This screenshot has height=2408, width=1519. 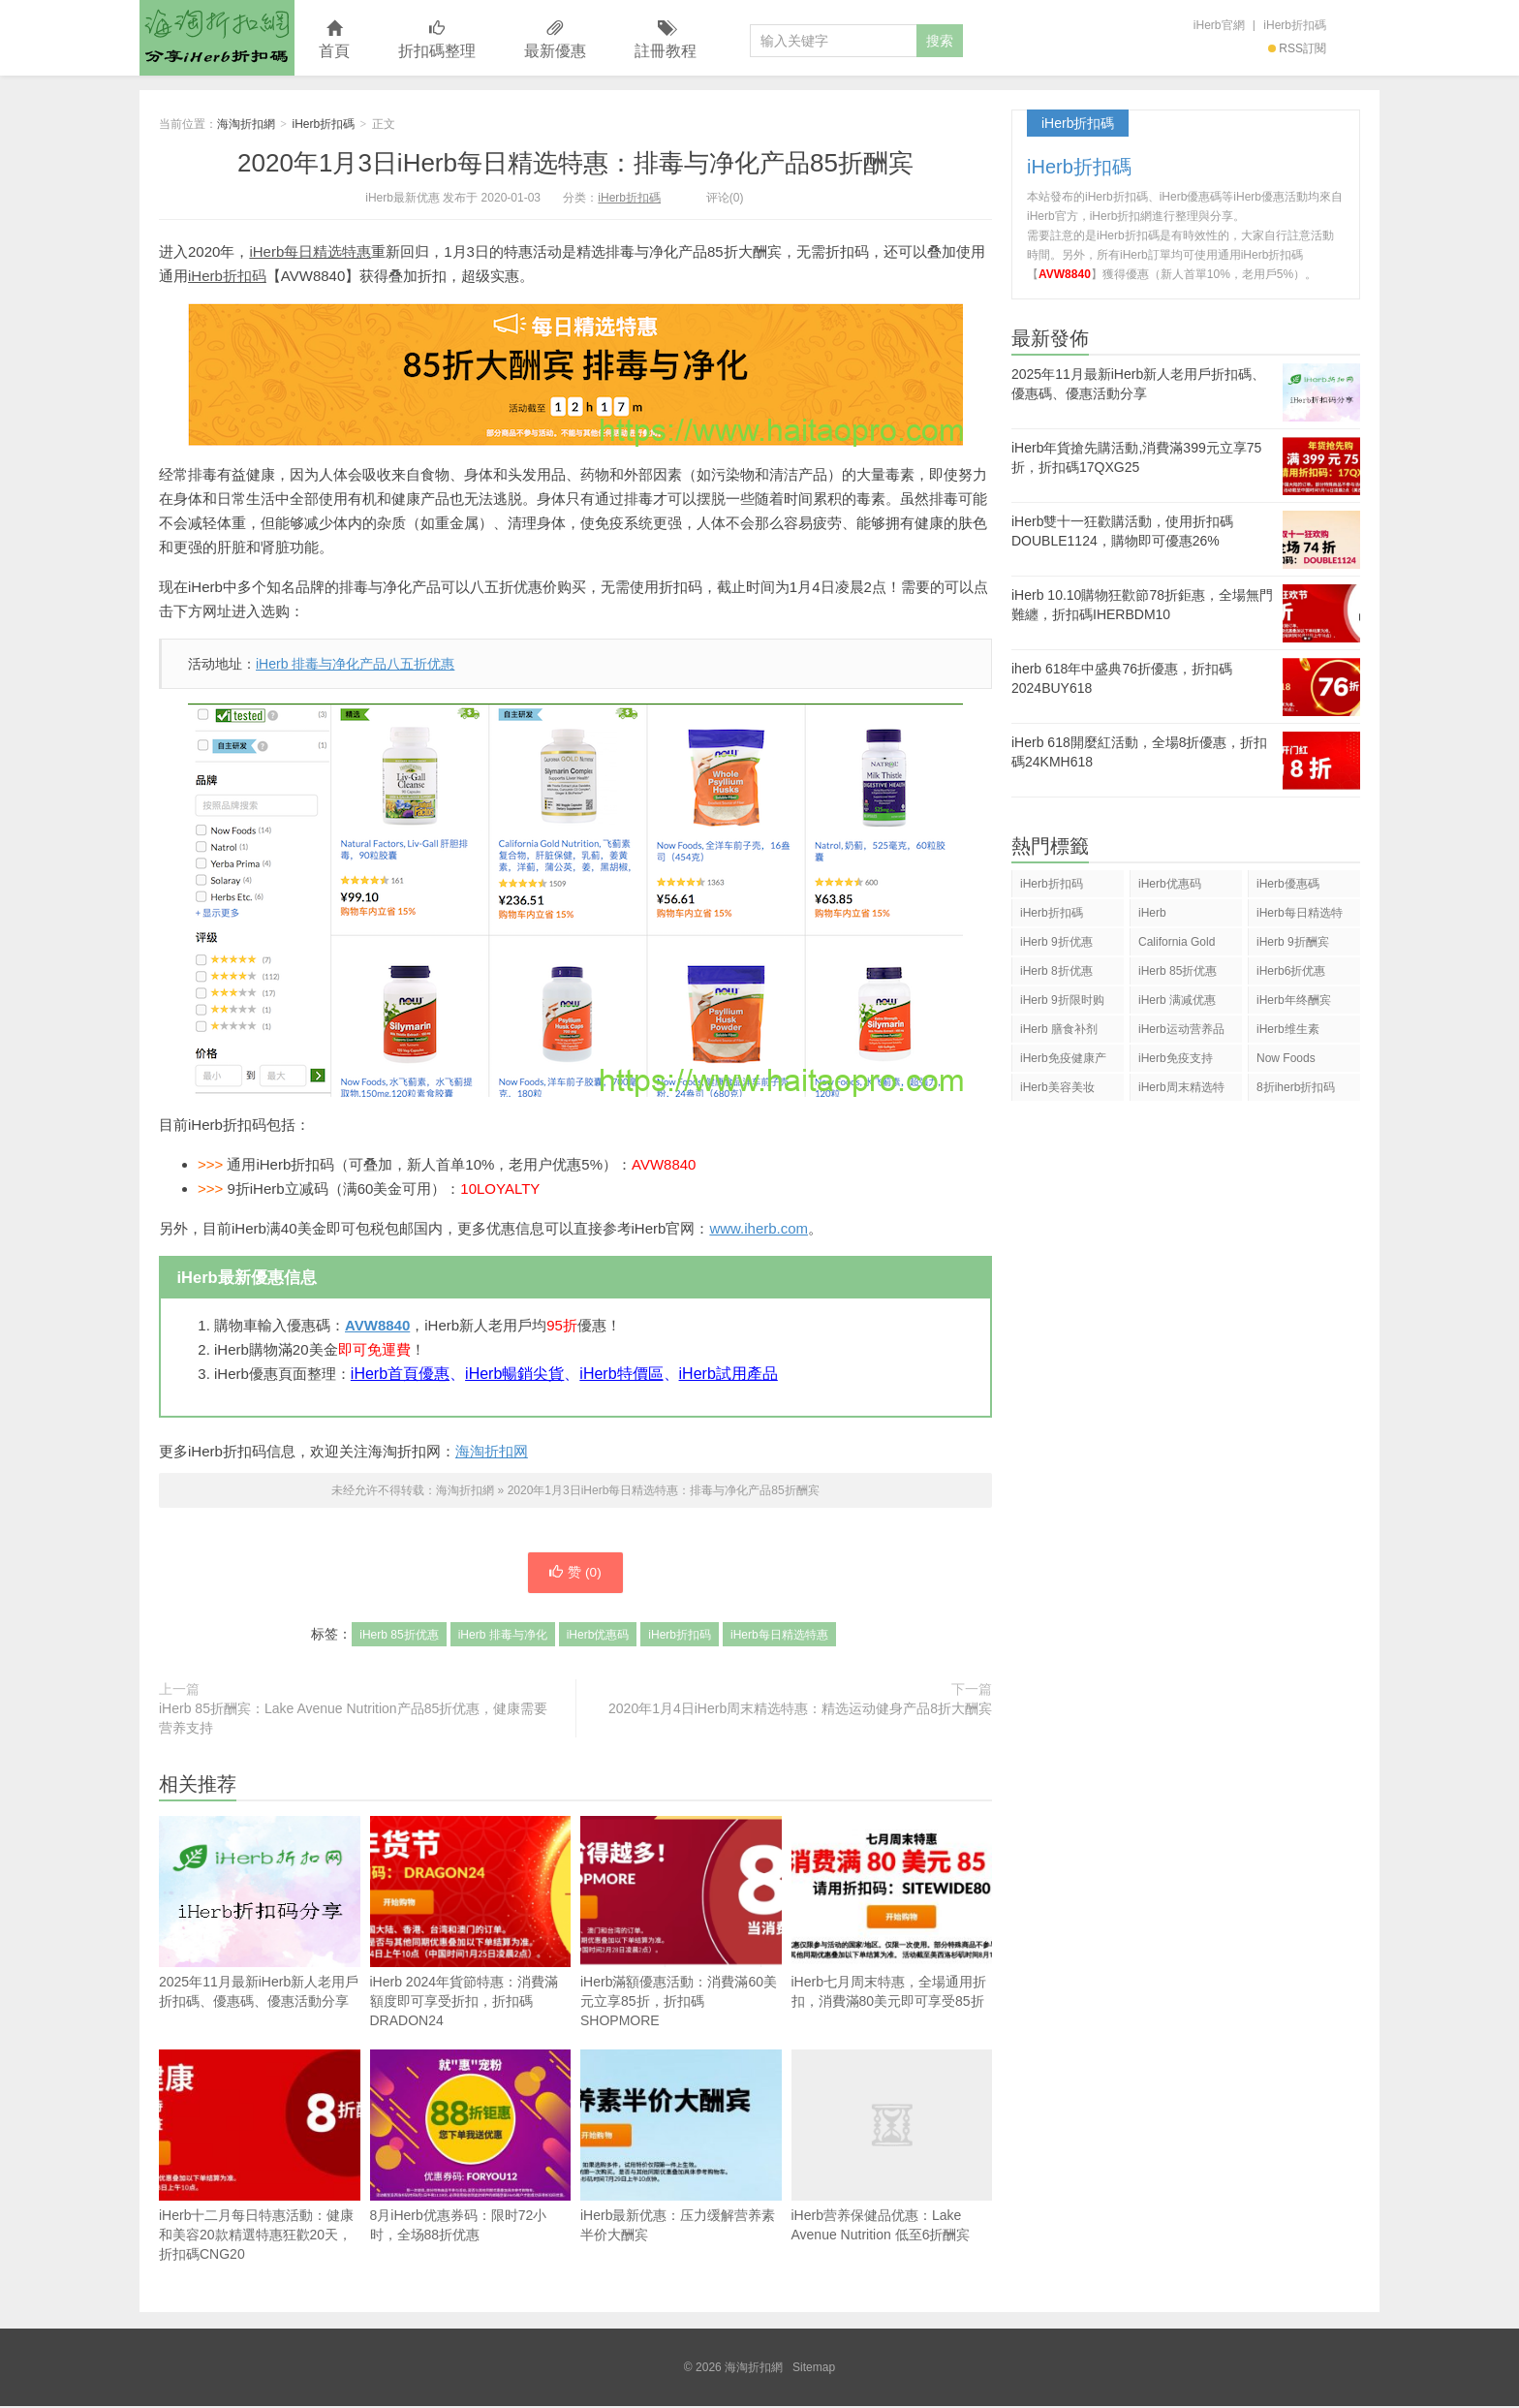 What do you see at coordinates (1286, 1058) in the screenshot?
I see `Now Foods` at bounding box center [1286, 1058].